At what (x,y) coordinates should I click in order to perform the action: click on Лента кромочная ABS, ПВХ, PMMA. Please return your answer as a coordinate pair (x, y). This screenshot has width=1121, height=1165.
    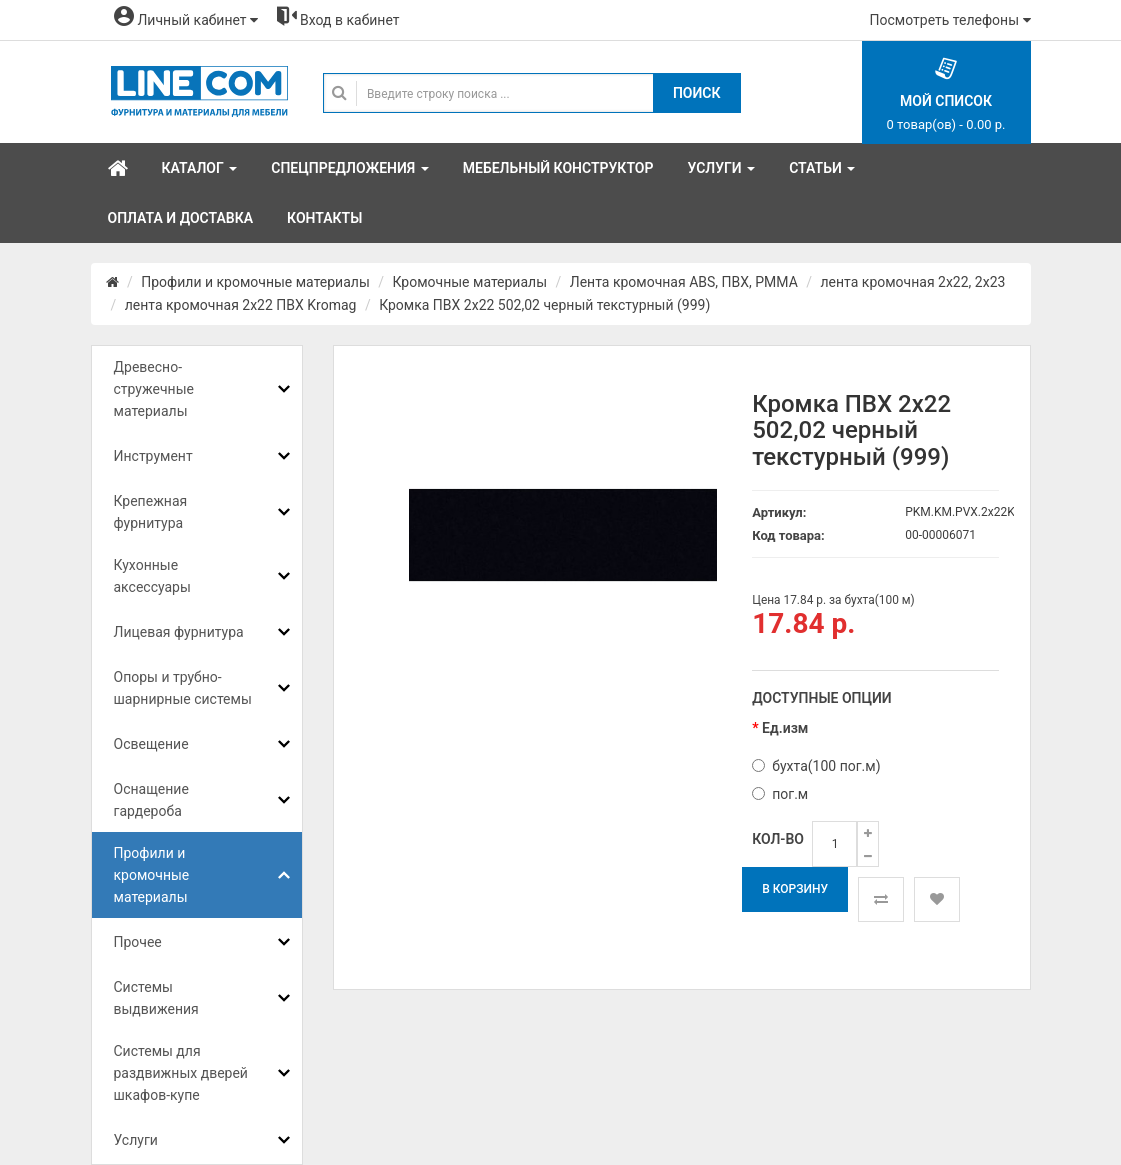
    Looking at the image, I should click on (684, 282).